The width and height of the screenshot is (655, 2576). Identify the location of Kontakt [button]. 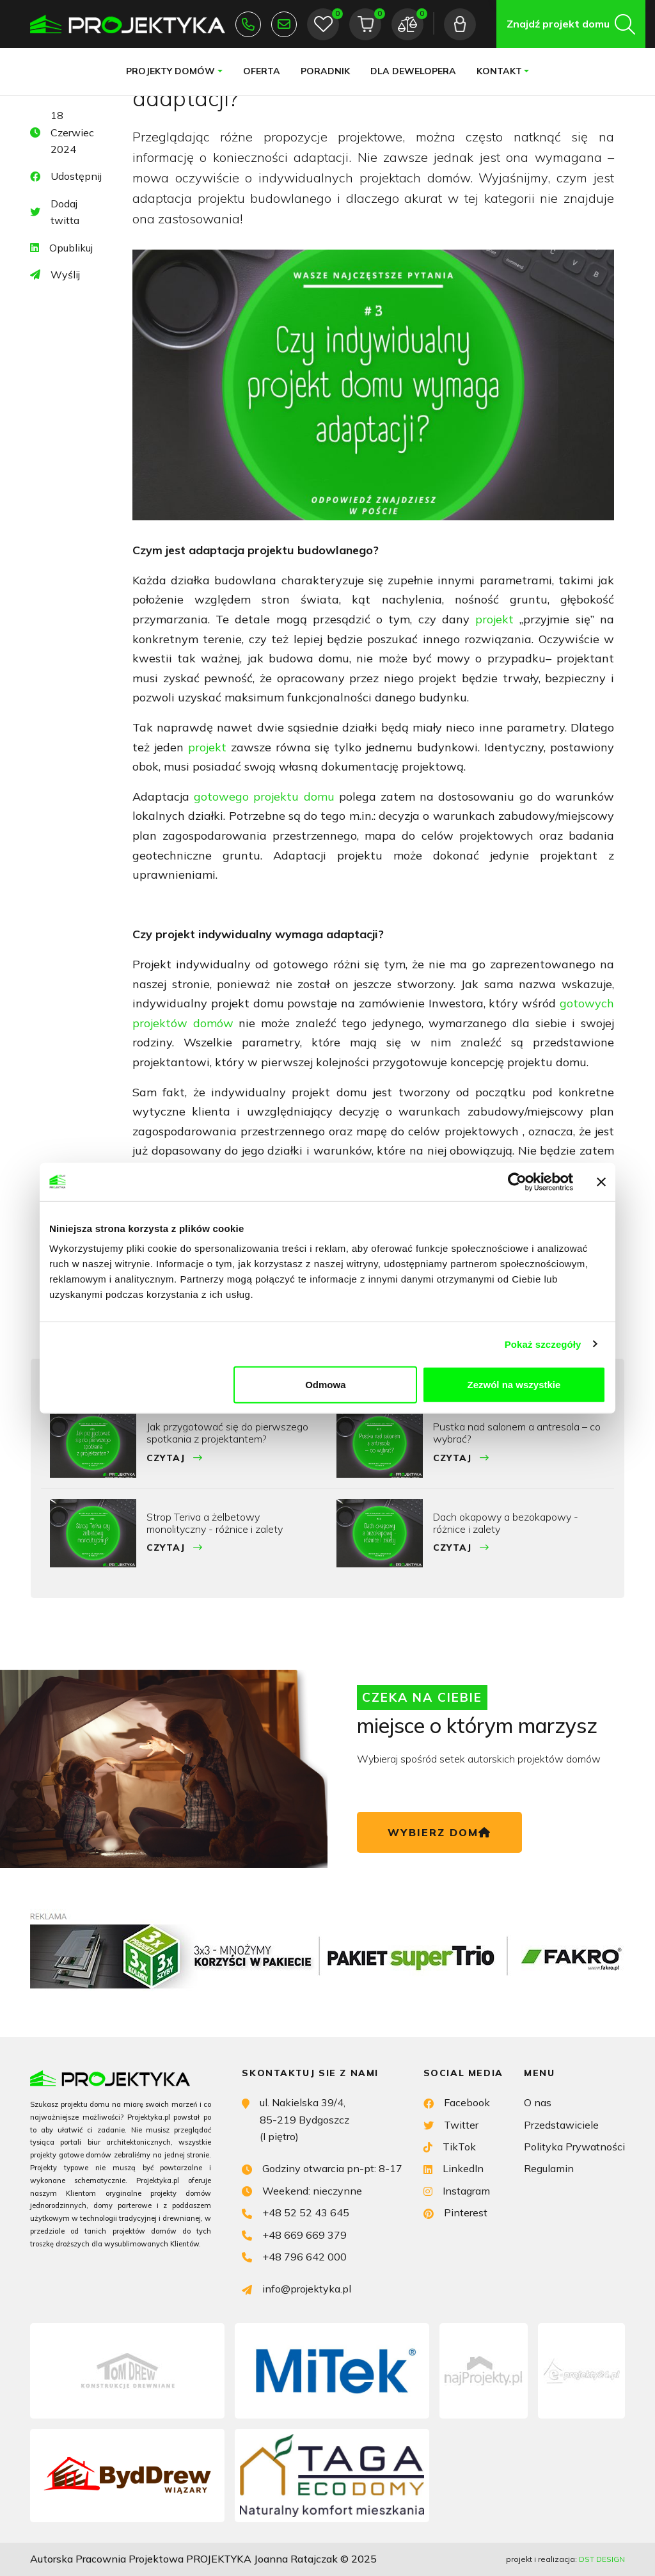
(499, 71).